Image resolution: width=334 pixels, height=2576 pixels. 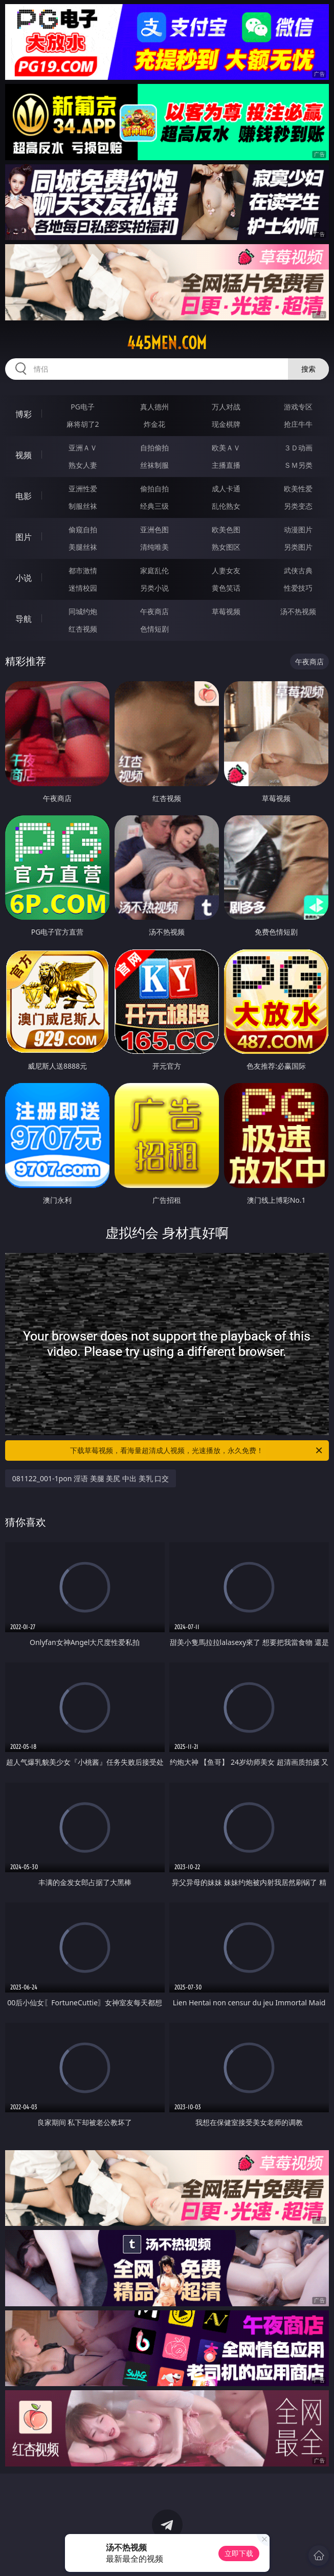 What do you see at coordinates (83, 588) in the screenshot?
I see `迷情校园` at bounding box center [83, 588].